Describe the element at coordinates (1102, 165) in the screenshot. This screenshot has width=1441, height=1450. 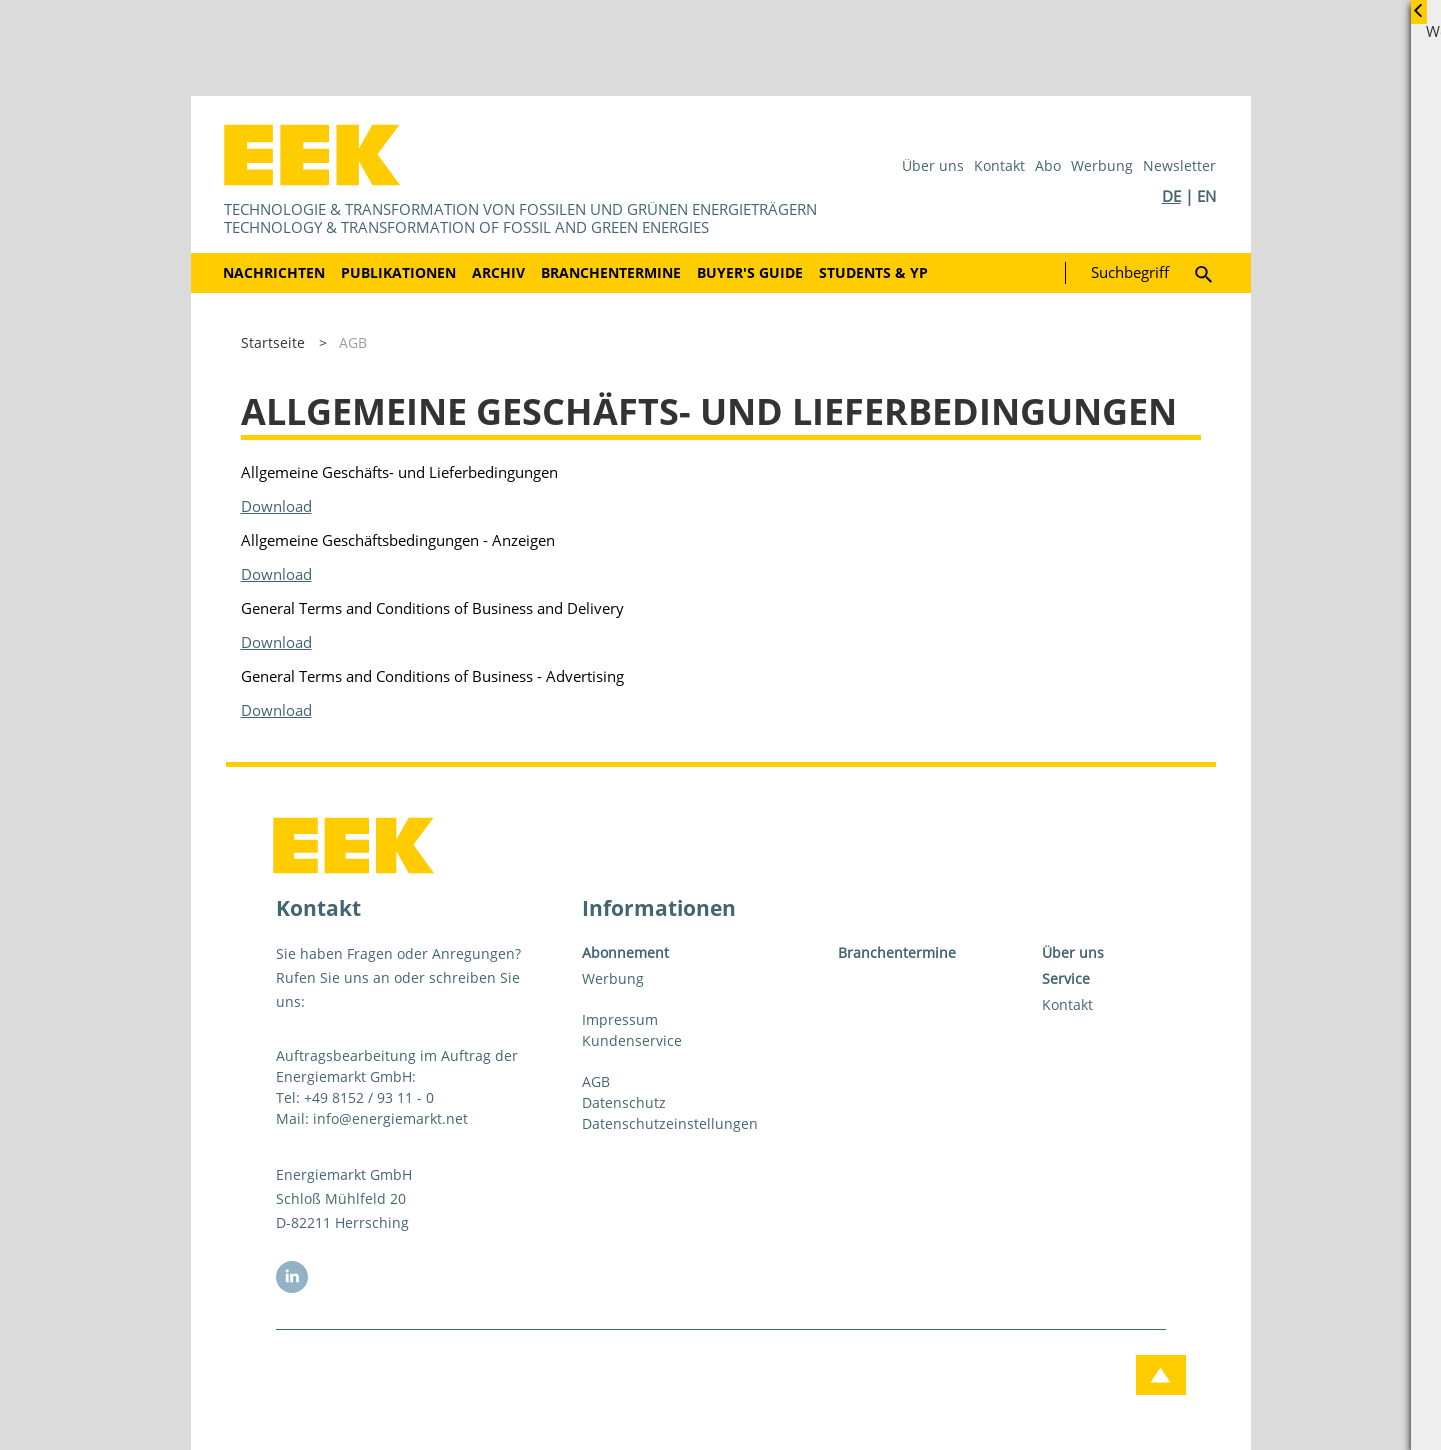
I see `Werbung` at that location.